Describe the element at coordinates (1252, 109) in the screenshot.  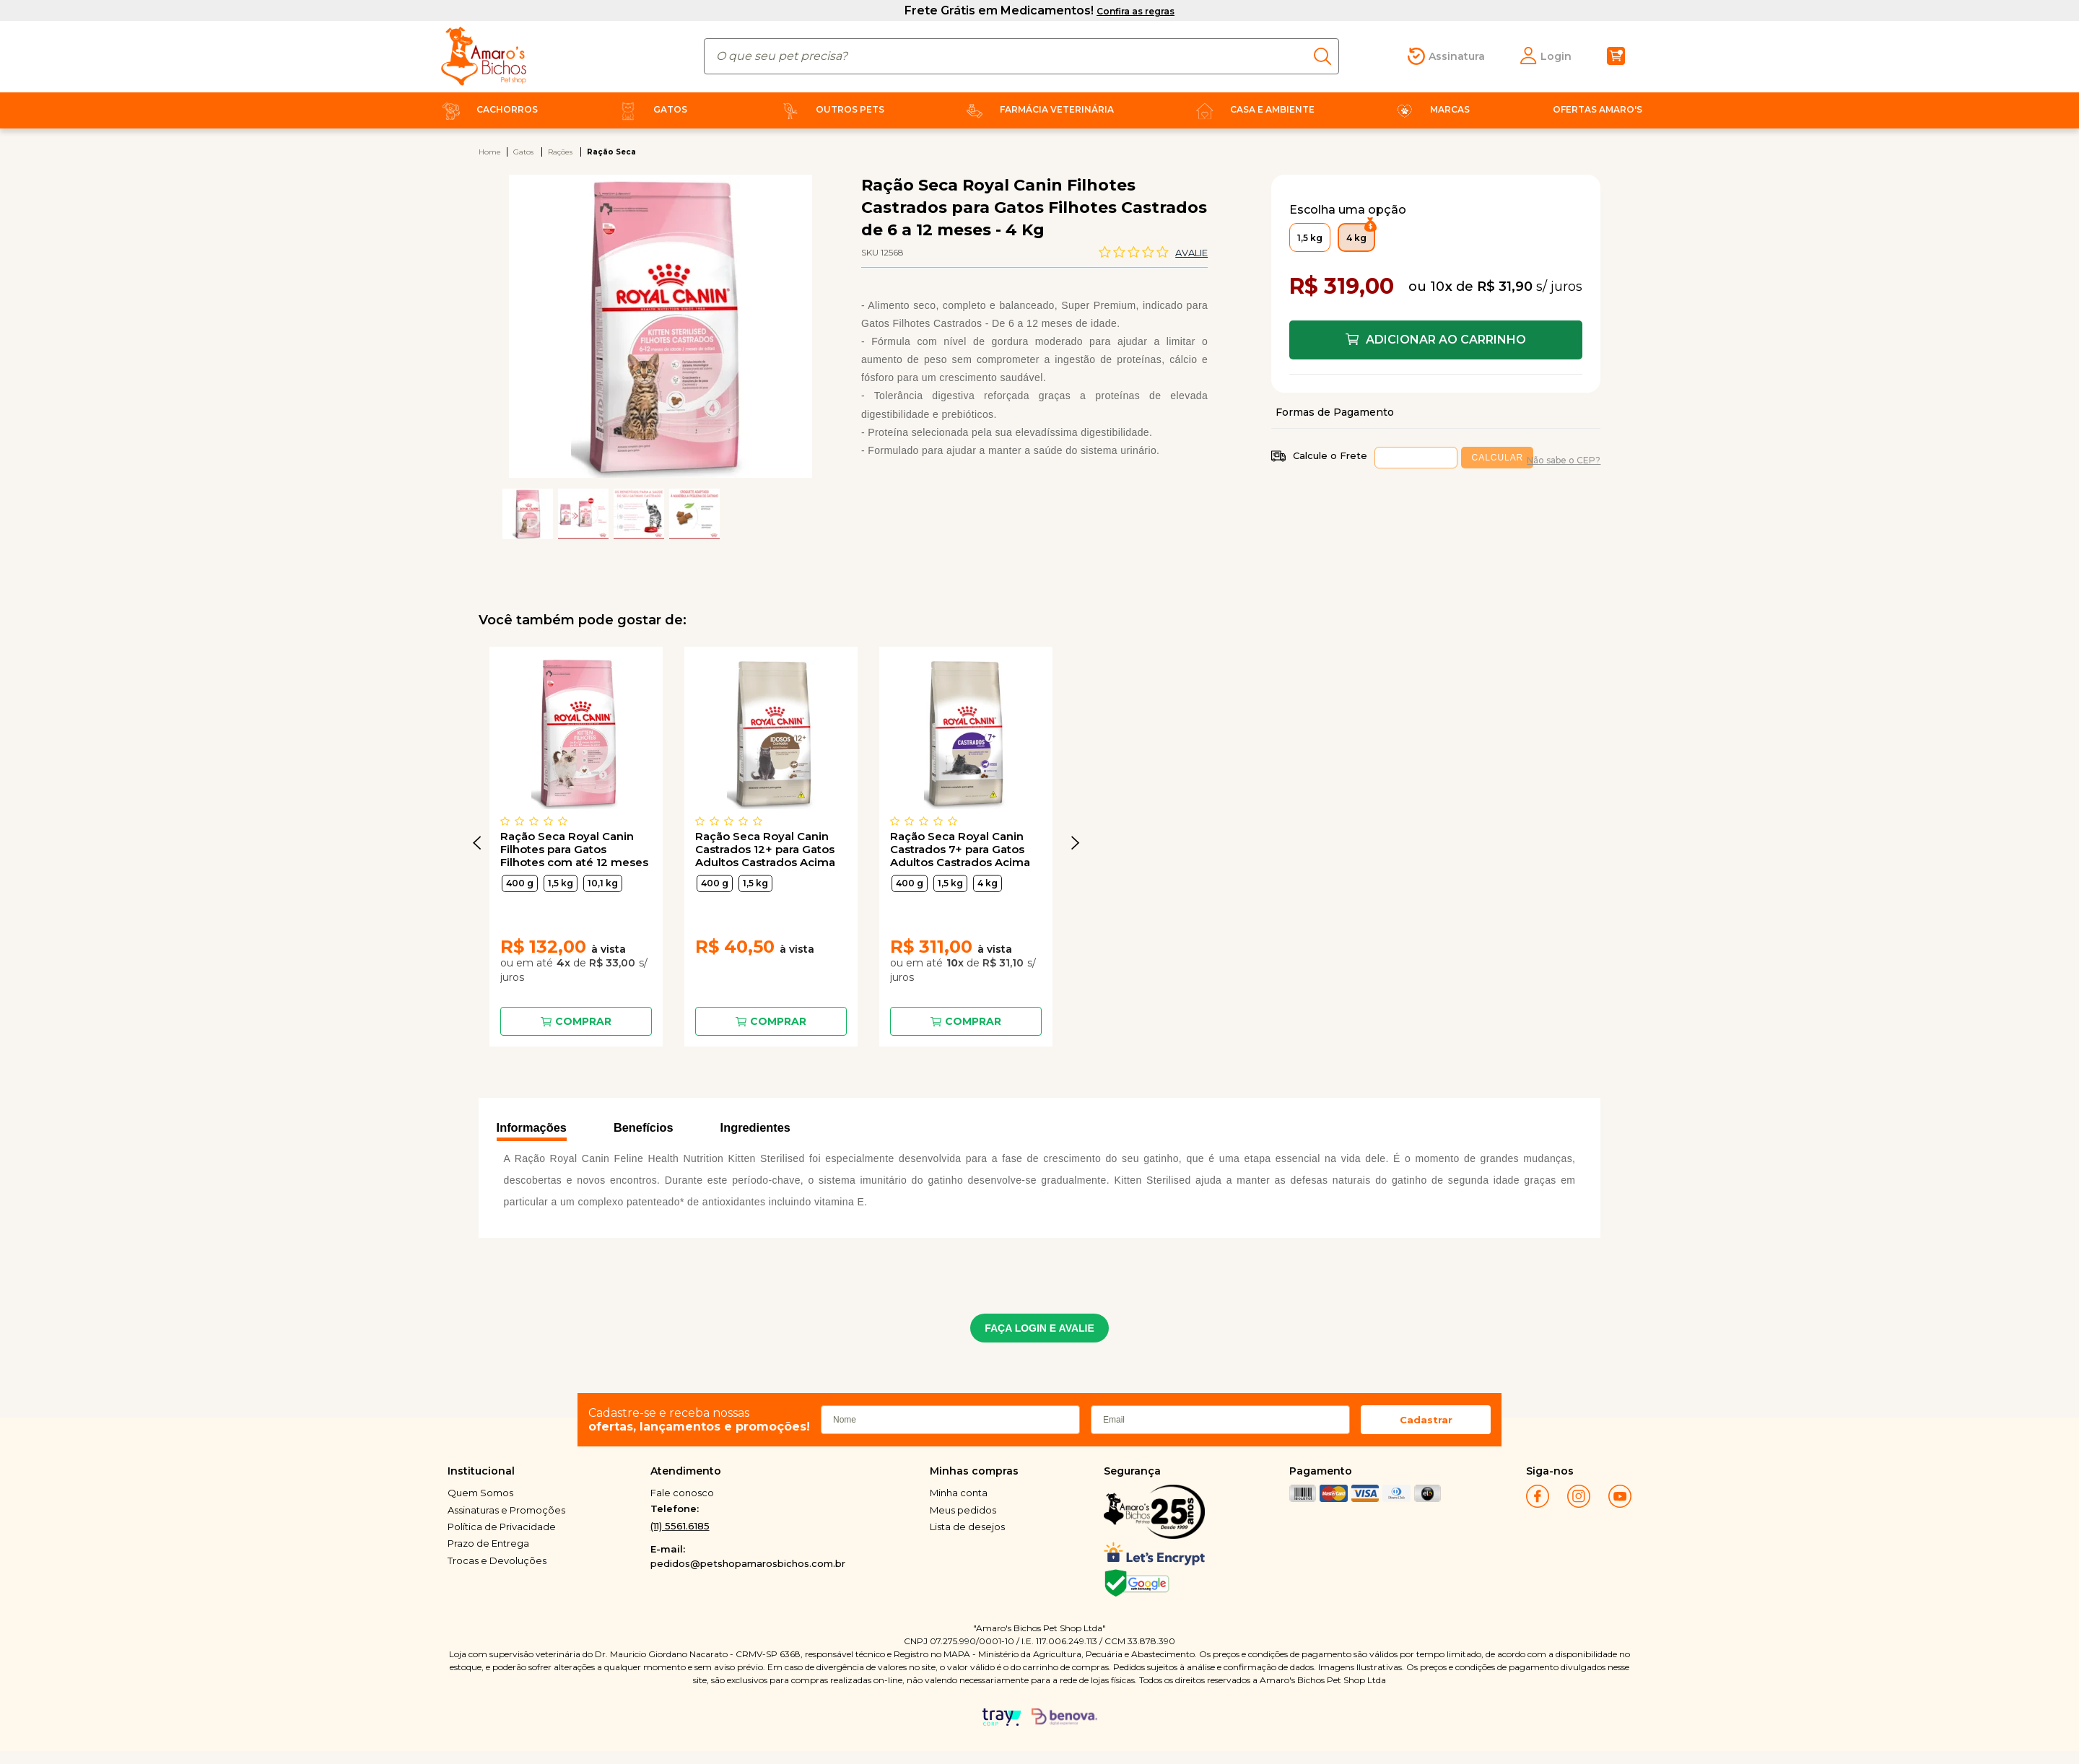
I see `Casa e Ambiente` at that location.